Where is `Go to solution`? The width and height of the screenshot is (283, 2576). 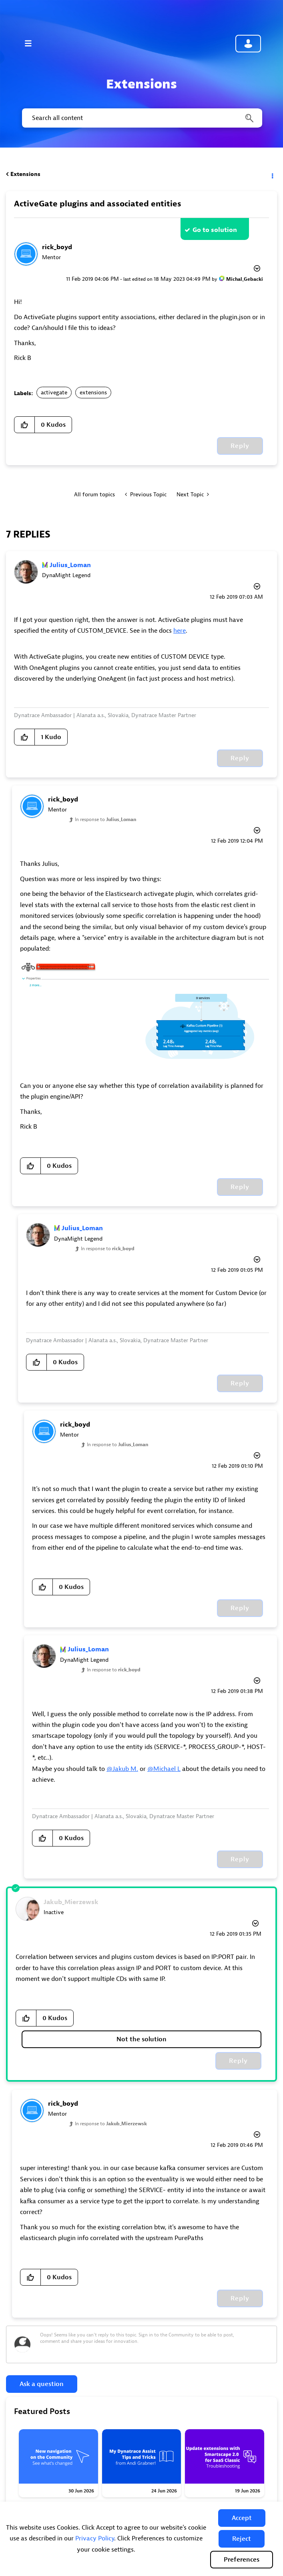
Go to solution is located at coordinates (215, 230).